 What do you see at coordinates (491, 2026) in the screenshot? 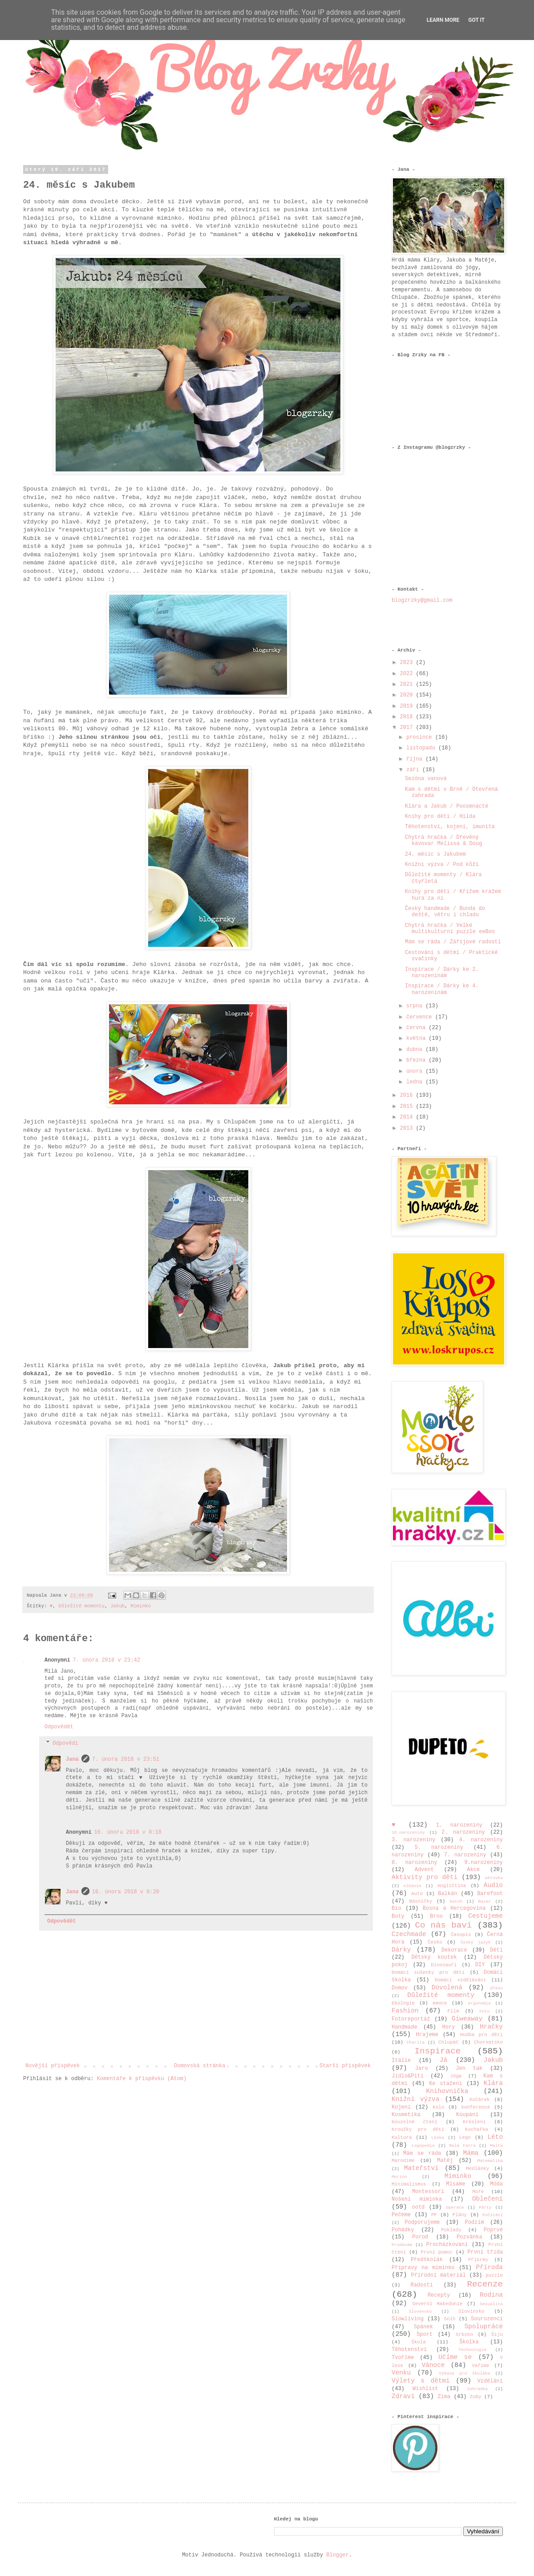
I see `Hračky` at bounding box center [491, 2026].